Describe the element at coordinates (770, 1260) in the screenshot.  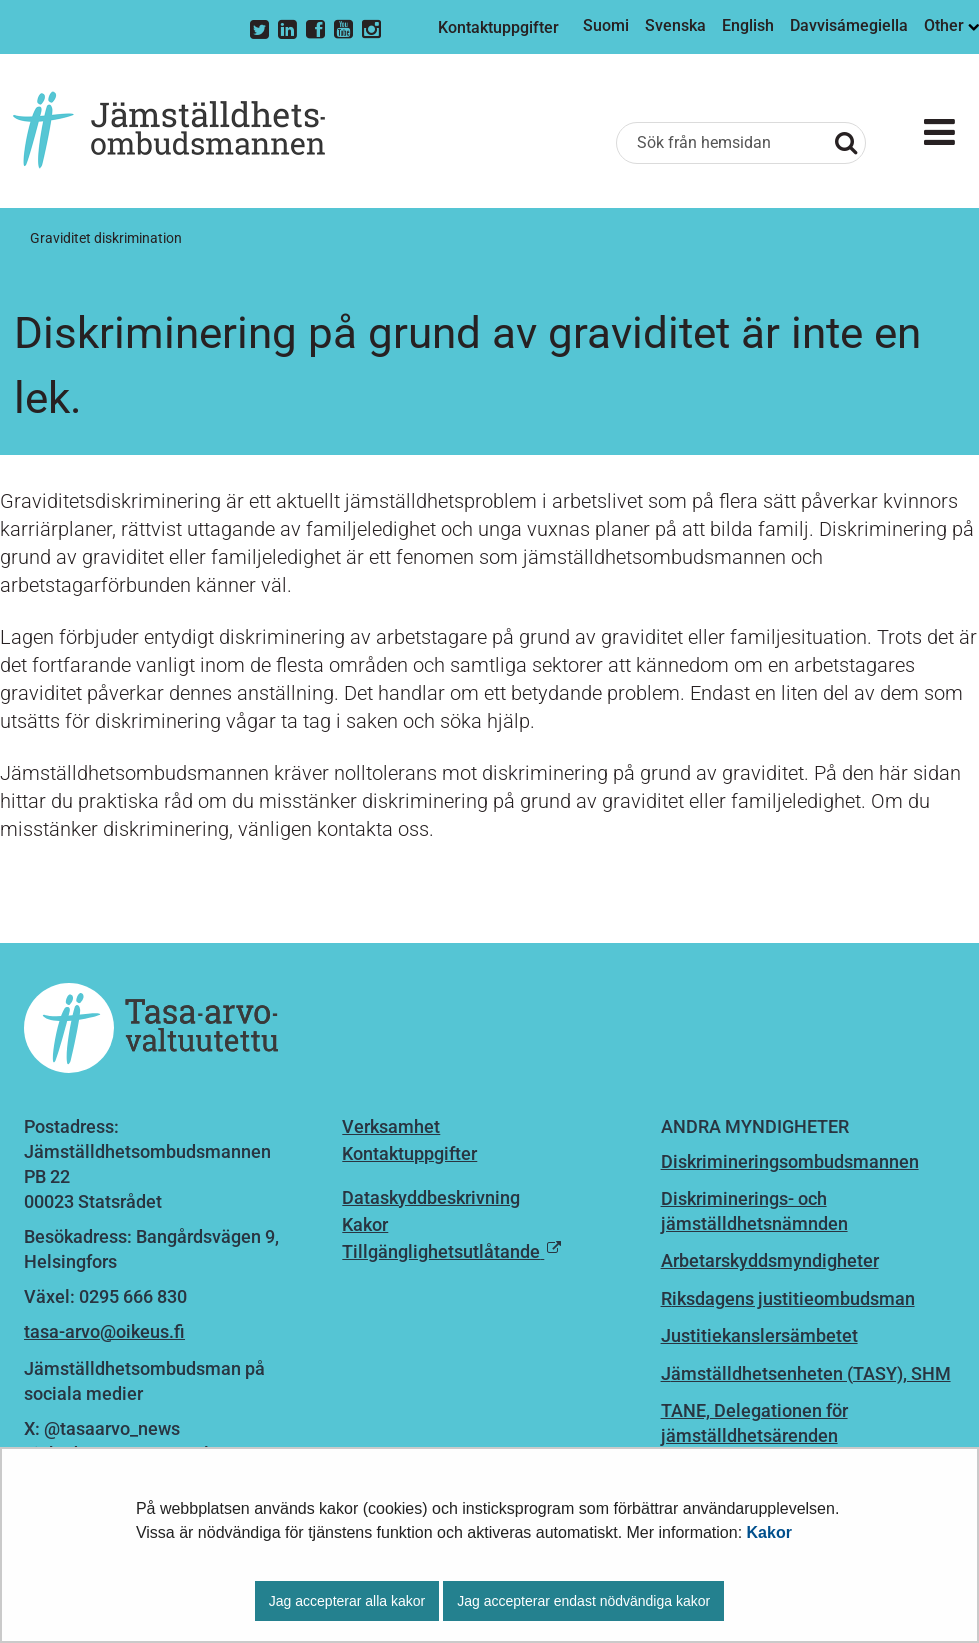
I see `Arbetarskyddsmyndigheter` at that location.